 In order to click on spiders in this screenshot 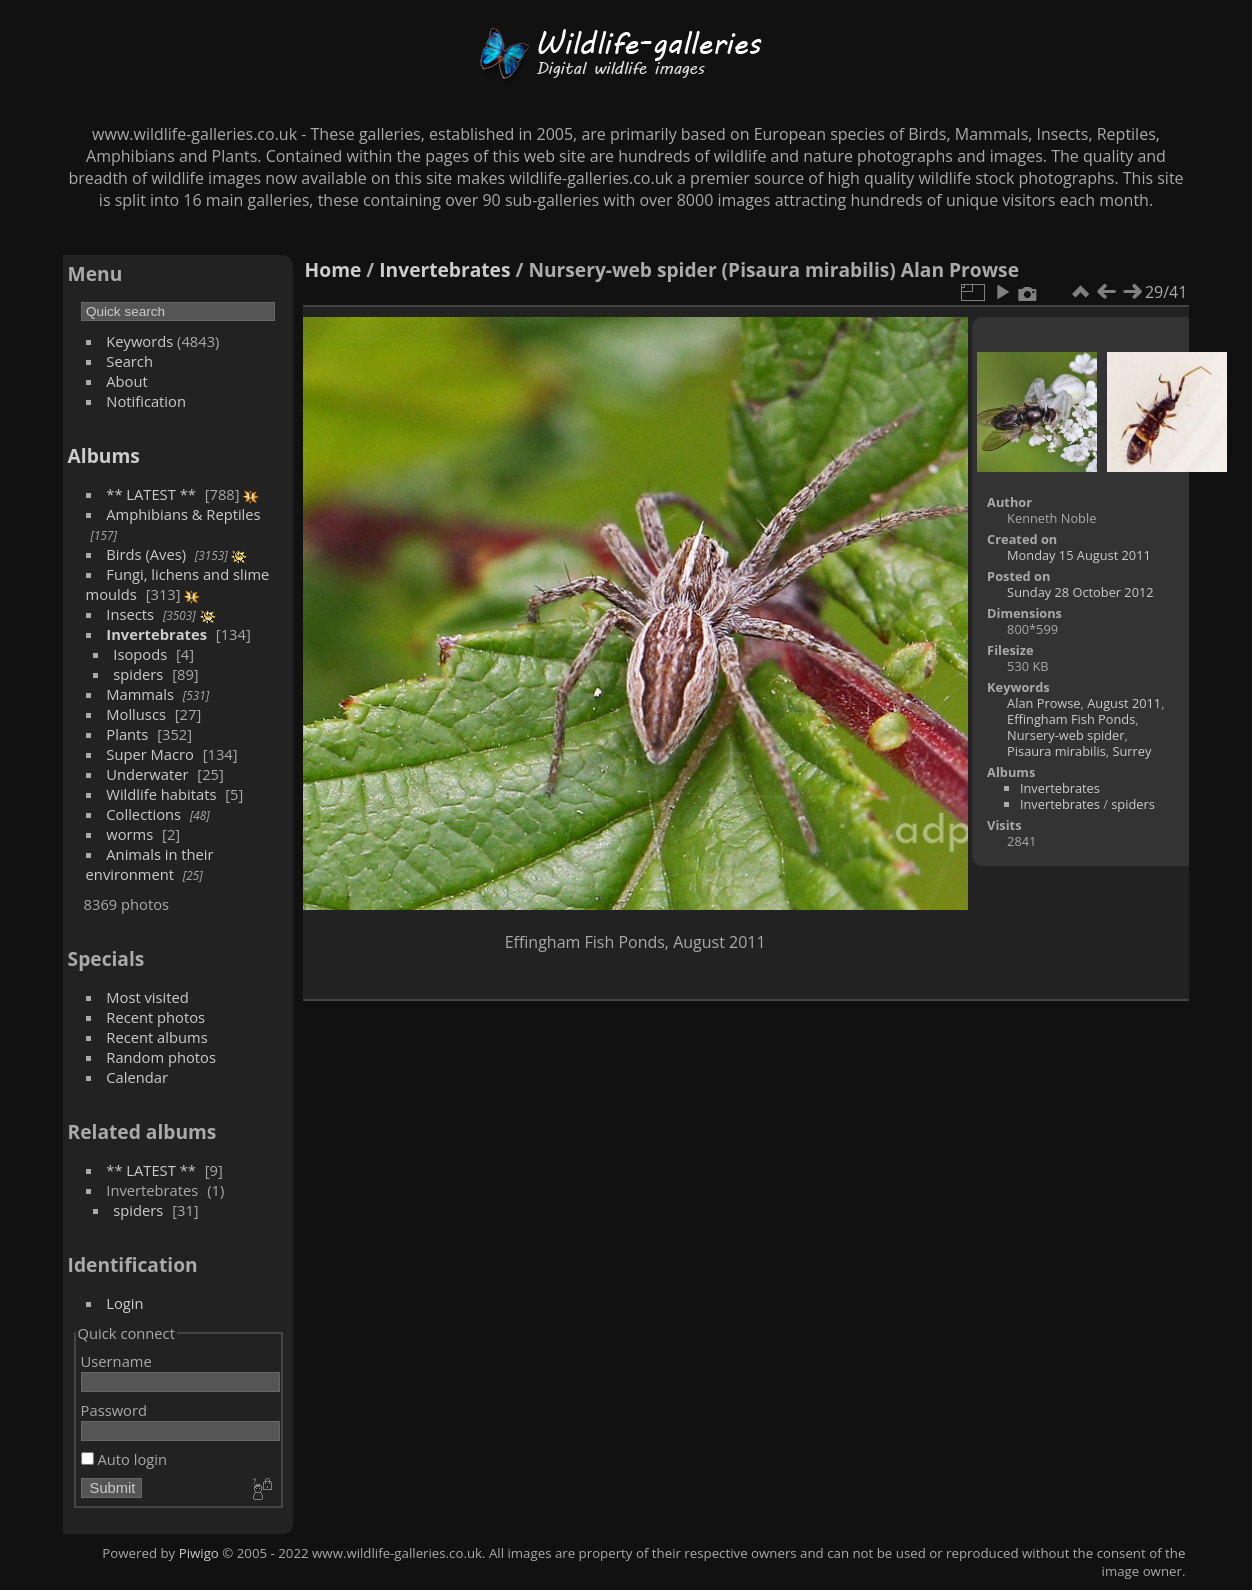, I will do `click(138, 674)`.